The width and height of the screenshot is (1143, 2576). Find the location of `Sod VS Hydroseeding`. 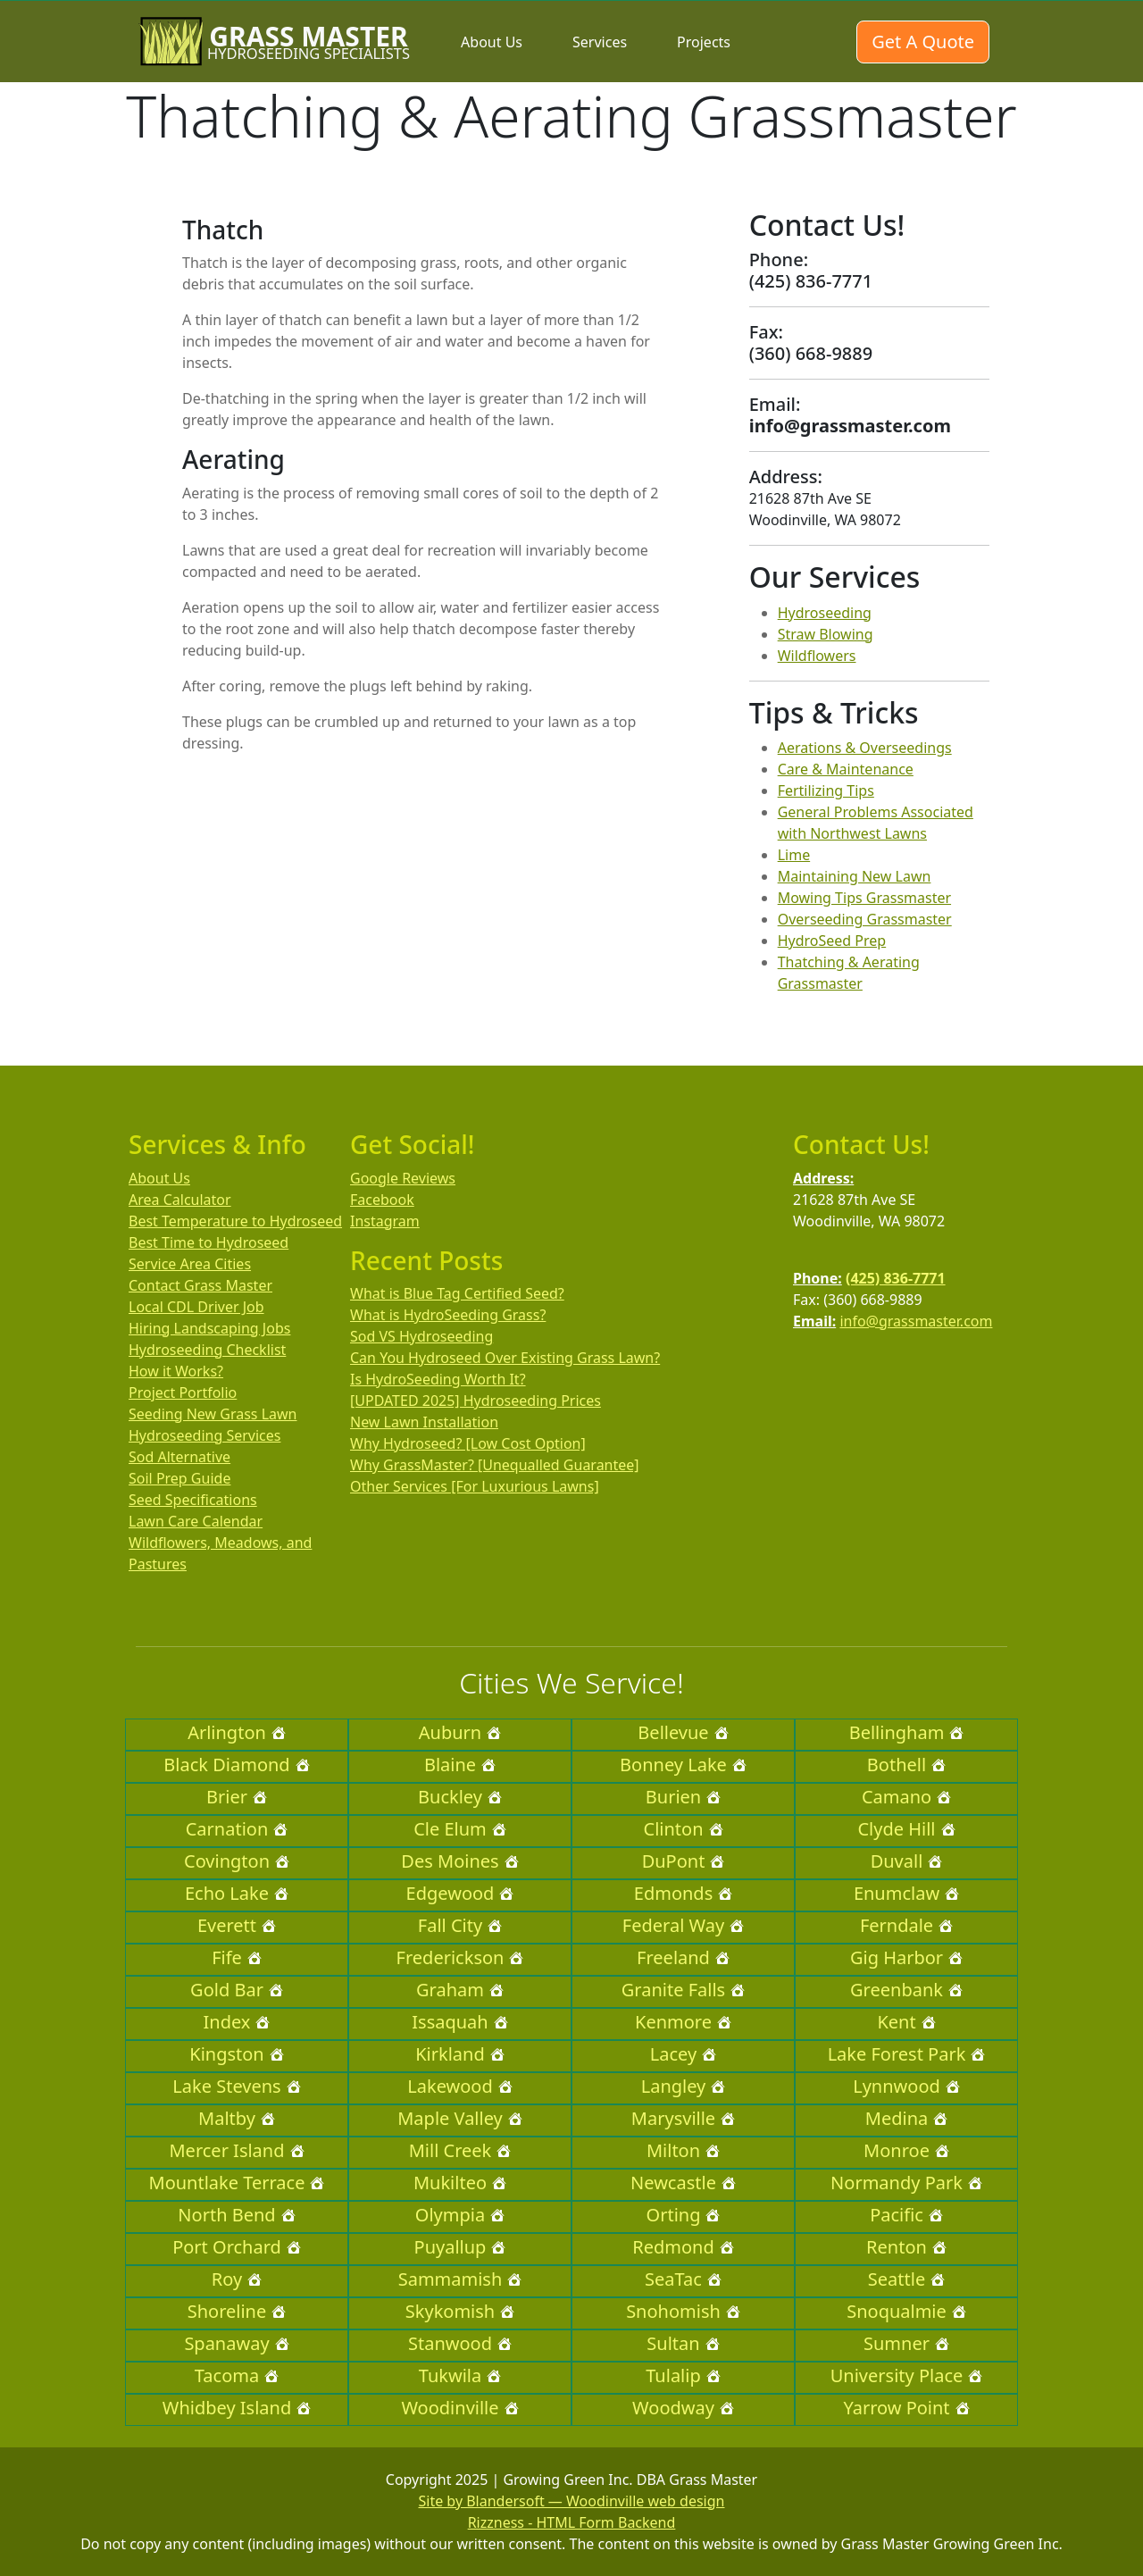

Sod VS Hydroseeding is located at coordinates (421, 1336).